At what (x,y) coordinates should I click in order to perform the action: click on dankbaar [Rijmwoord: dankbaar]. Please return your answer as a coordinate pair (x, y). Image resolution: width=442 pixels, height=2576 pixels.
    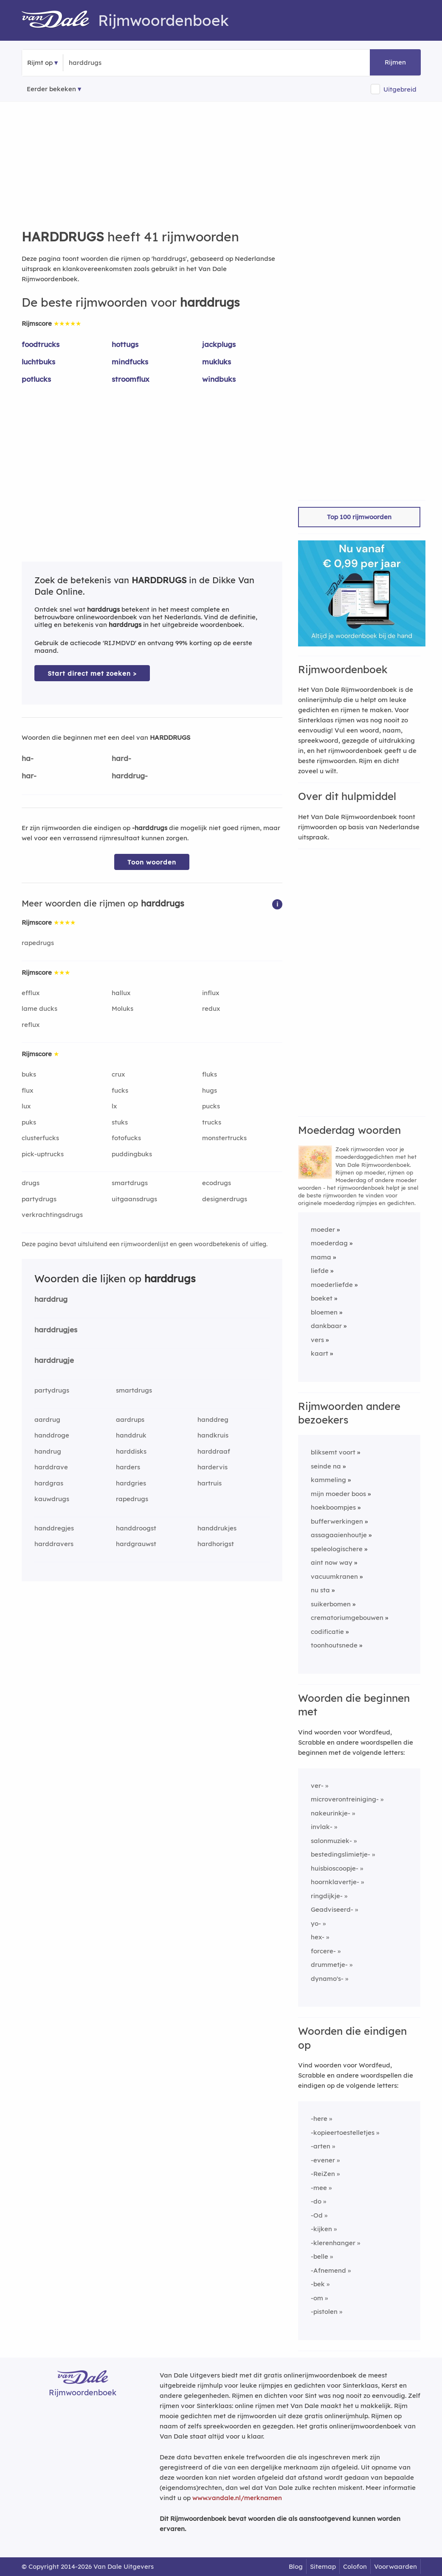
    Looking at the image, I should click on (326, 1326).